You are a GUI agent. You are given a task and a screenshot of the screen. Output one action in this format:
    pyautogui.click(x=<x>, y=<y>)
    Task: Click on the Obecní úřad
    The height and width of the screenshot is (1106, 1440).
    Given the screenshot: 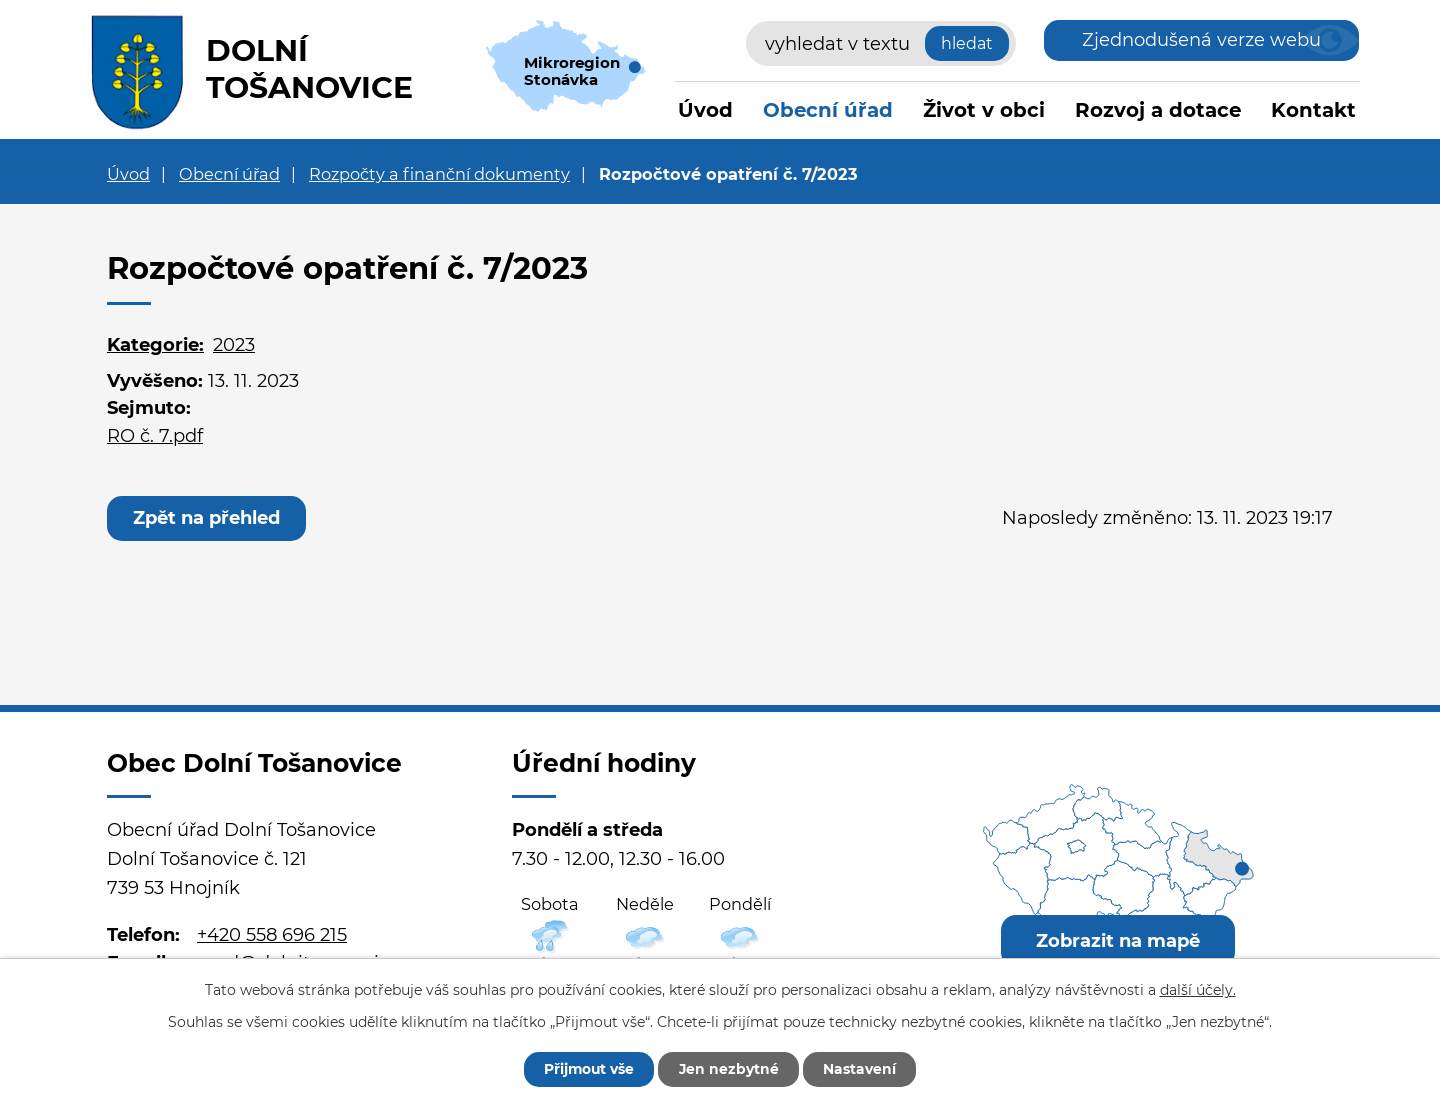 What is the action you would take?
    pyautogui.click(x=828, y=110)
    